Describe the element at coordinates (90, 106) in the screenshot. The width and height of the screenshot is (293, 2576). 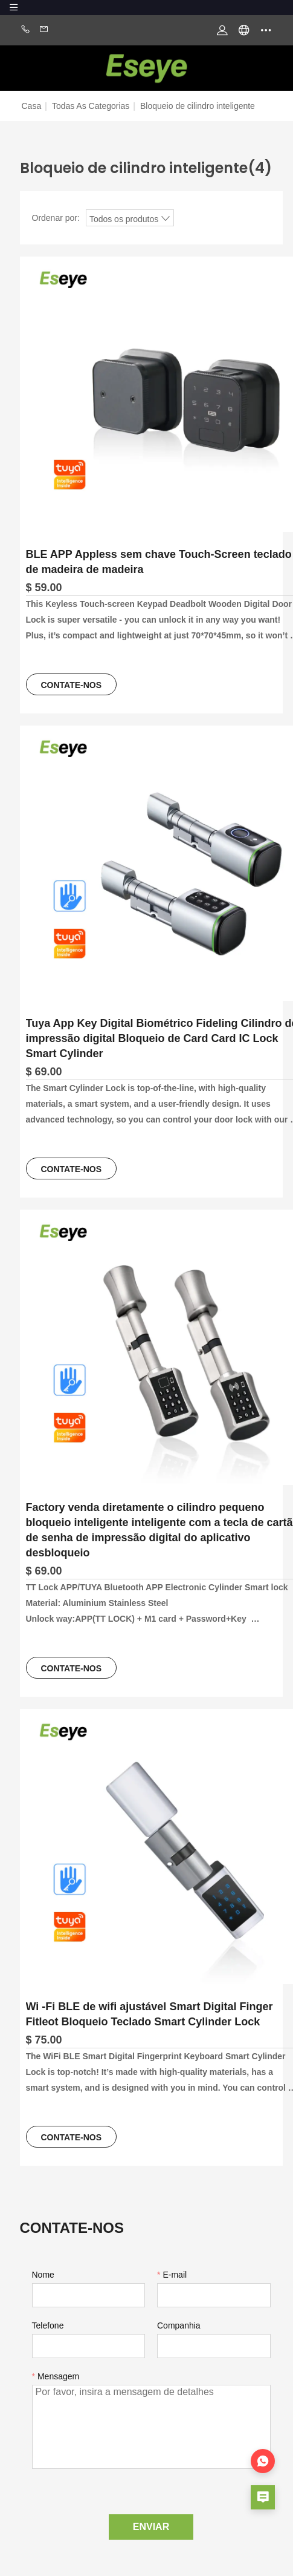
I see `Todas as categorias` at that location.